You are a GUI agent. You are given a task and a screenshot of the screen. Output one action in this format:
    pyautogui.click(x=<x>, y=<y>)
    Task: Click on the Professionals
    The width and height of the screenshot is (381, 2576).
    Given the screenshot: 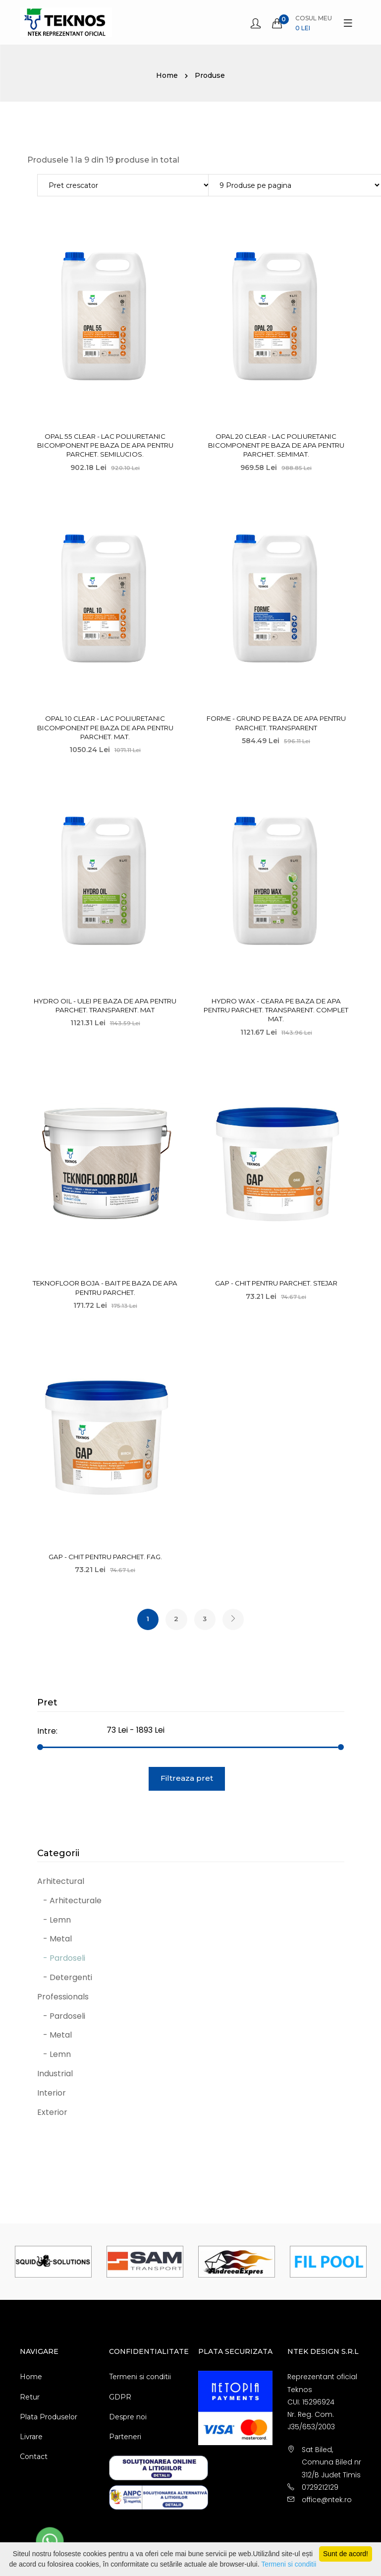 What is the action you would take?
    pyautogui.click(x=63, y=1998)
    